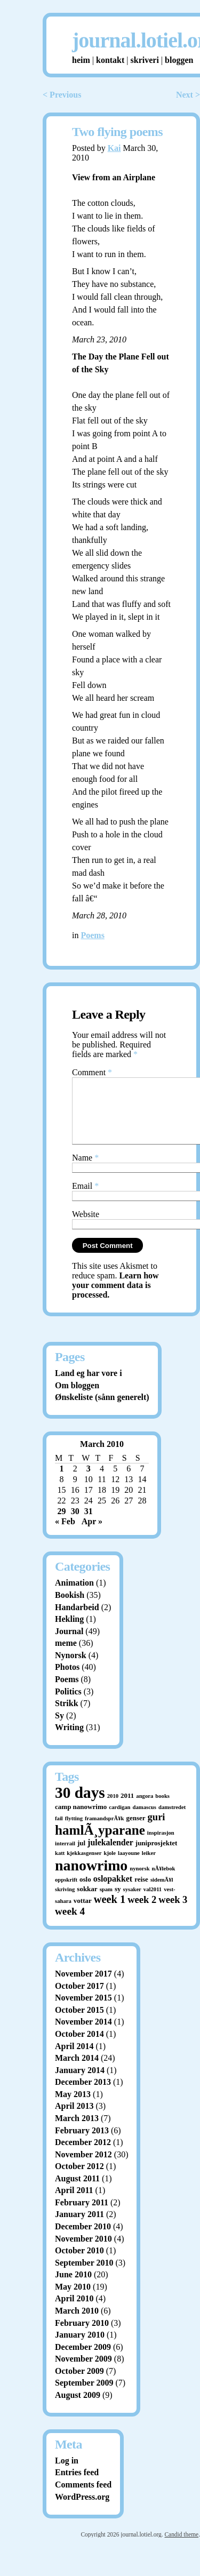  Describe the element at coordinates (162, 1809) in the screenshot. I see `books [books (1 item)]` at that location.